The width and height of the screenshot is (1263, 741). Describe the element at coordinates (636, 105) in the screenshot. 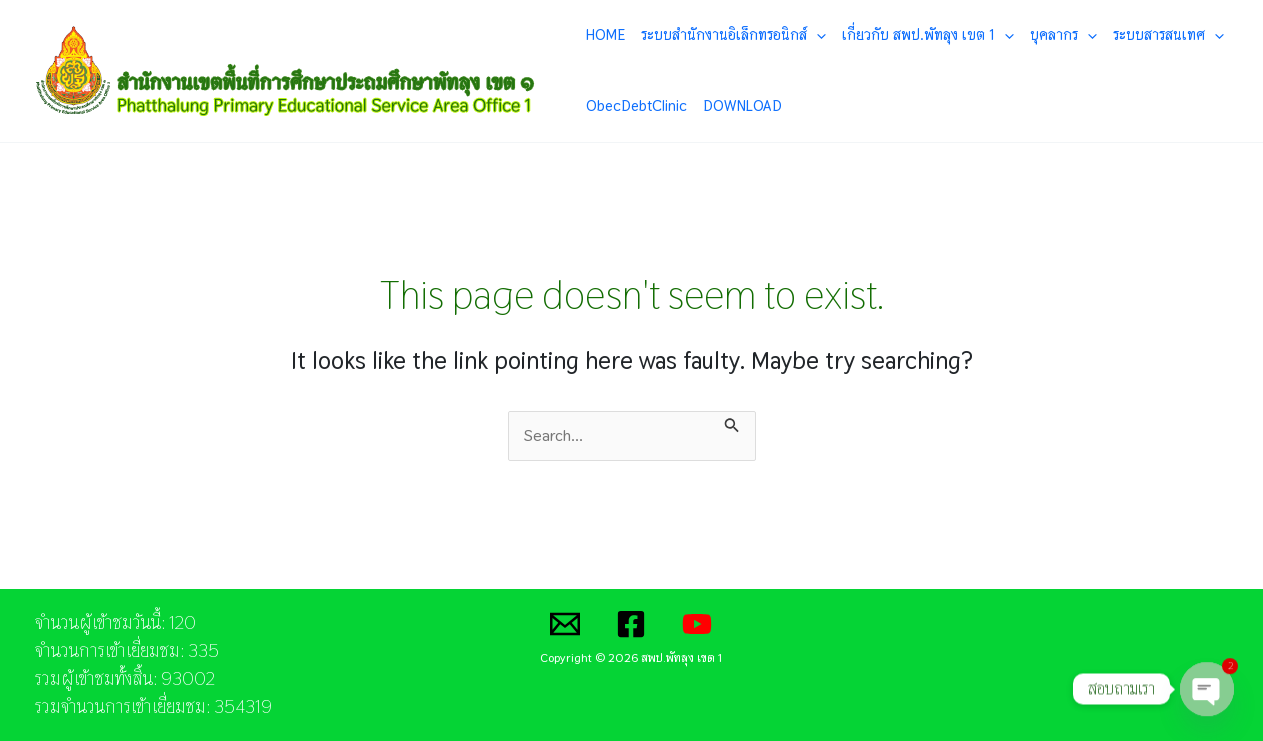

I see `ObecDebtClinic` at that location.